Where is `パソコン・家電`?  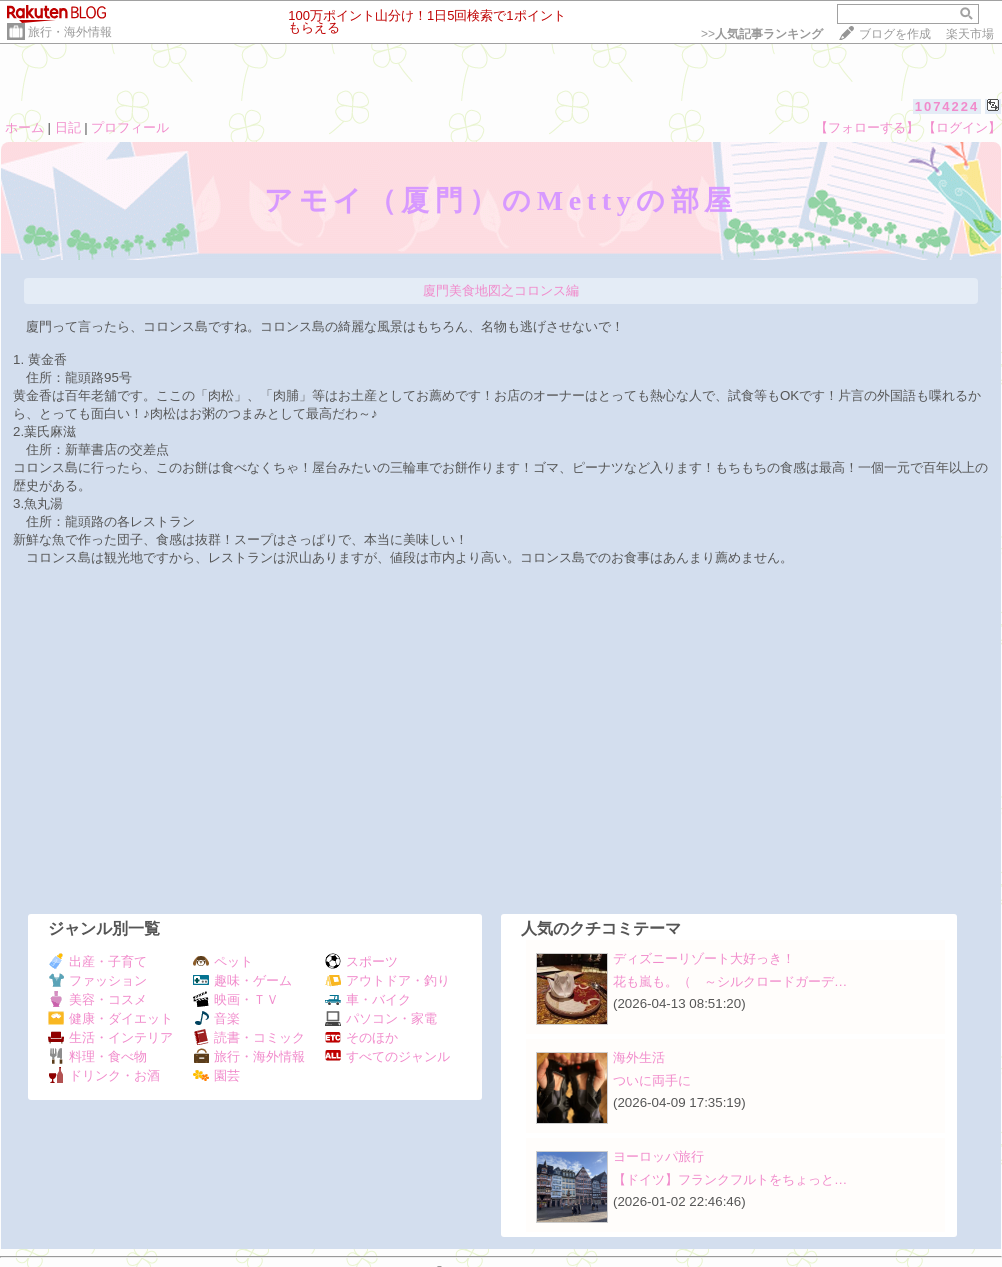 パソコン・家電 is located at coordinates (381, 1018).